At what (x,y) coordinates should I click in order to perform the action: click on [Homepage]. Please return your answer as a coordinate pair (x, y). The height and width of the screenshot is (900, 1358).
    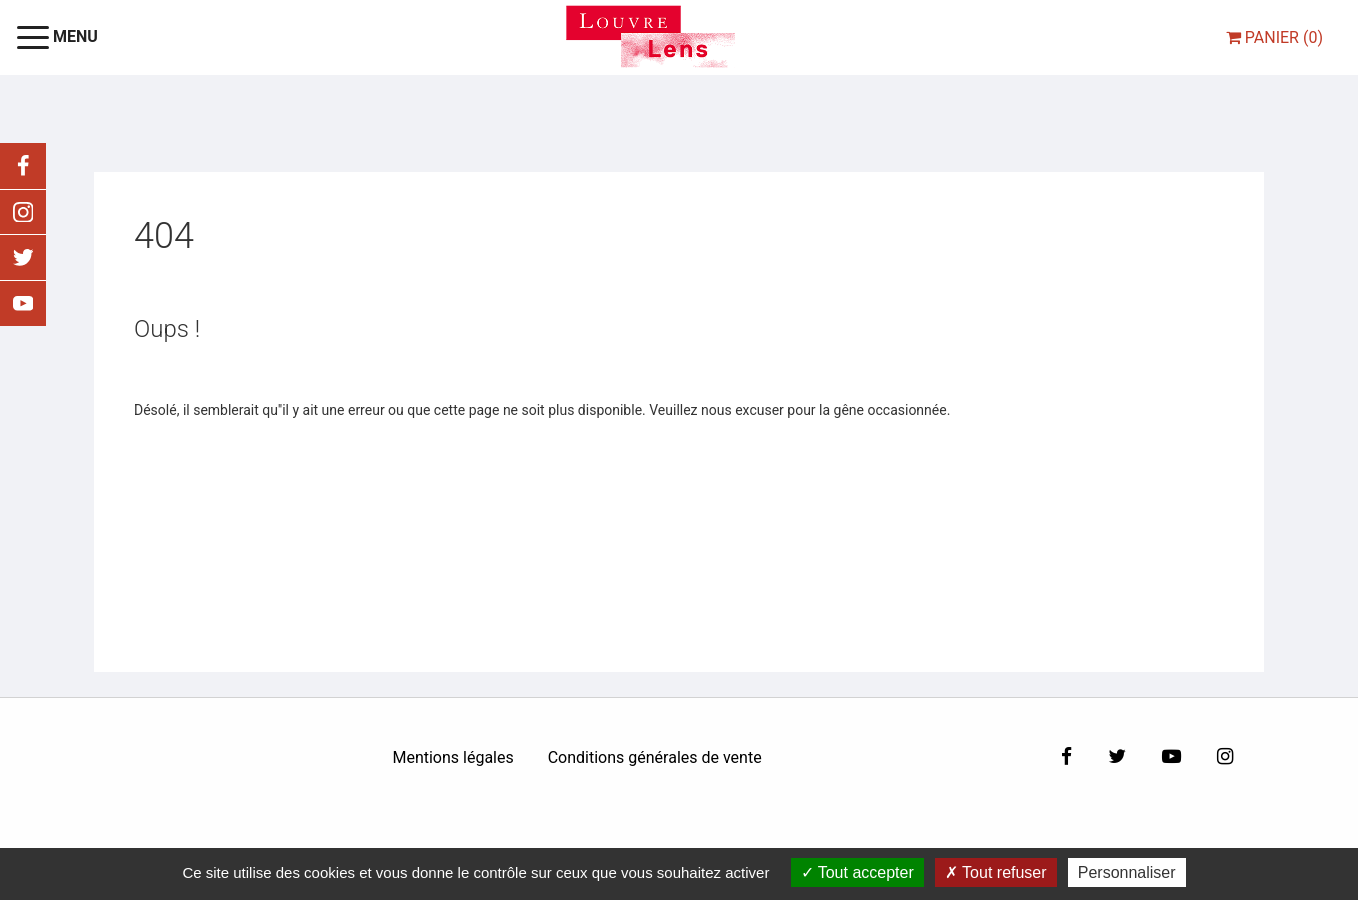
    Looking at the image, I should click on (650, 36).